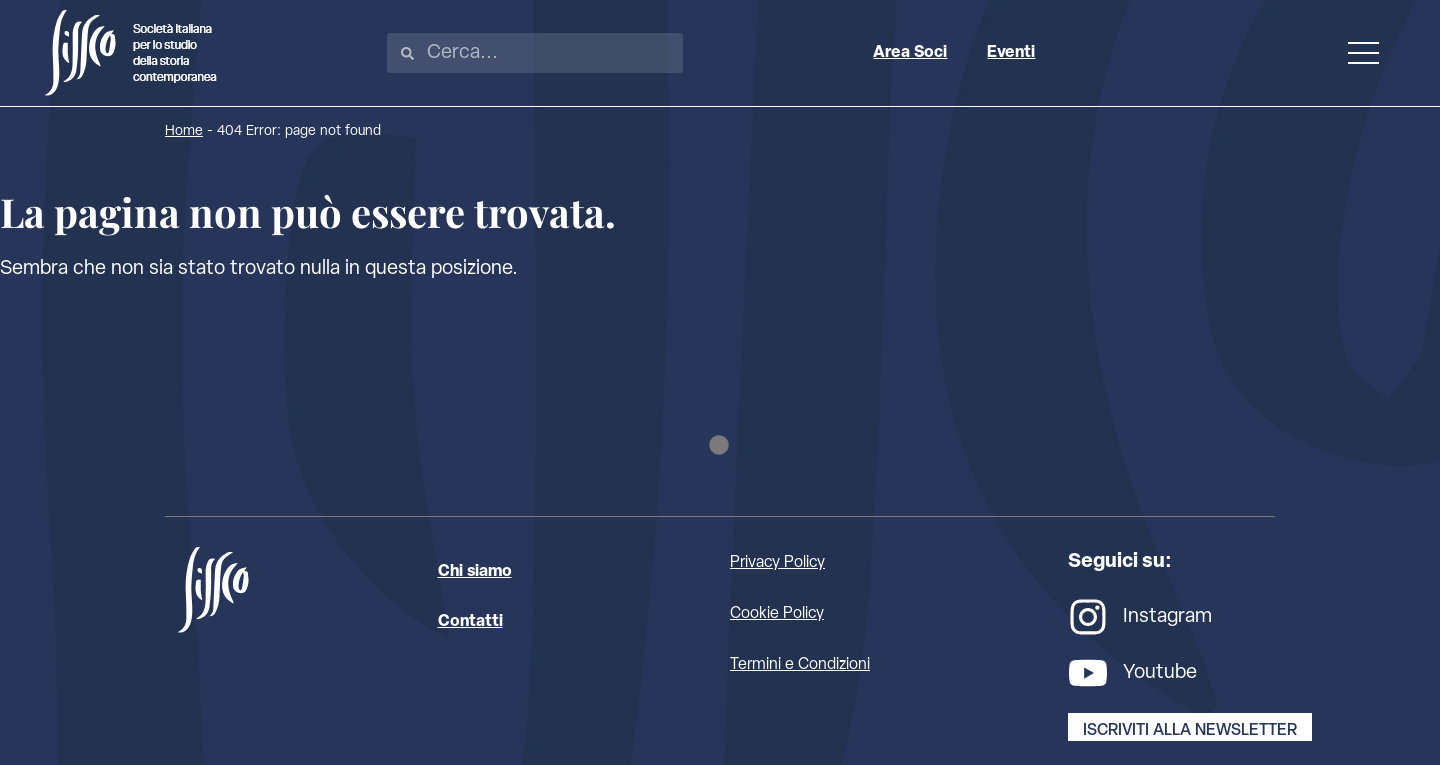  Describe the element at coordinates (470, 622) in the screenshot. I see `Contatti` at that location.